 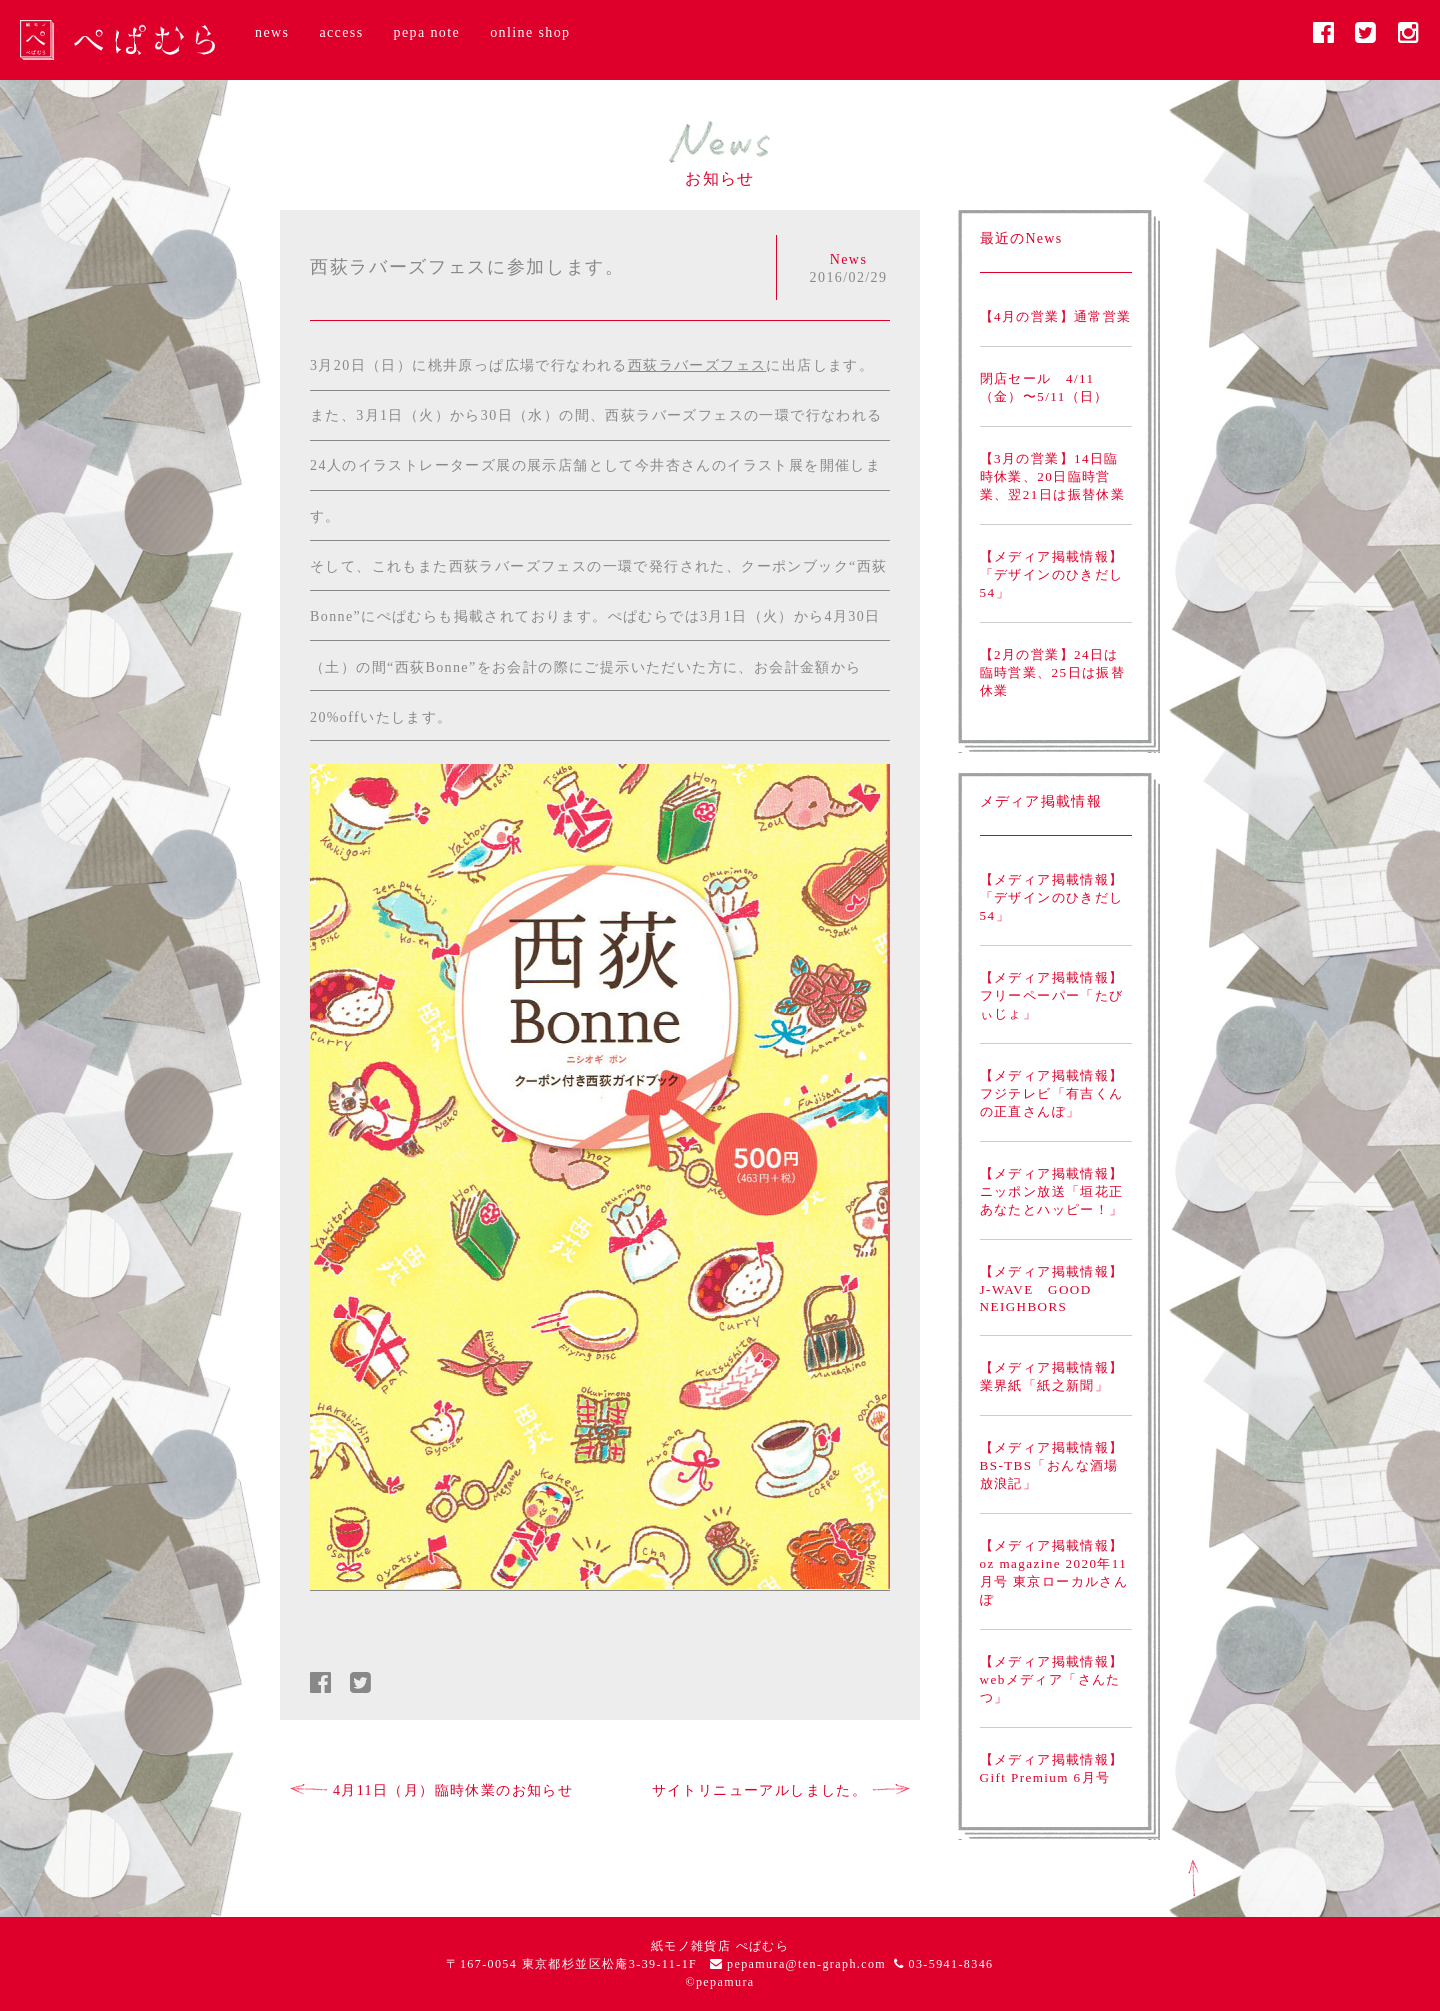 What do you see at coordinates (1052, 1093) in the screenshot?
I see `【メディア掲載情報】フジテレビ「有吉くんの正直さんぽ」` at bounding box center [1052, 1093].